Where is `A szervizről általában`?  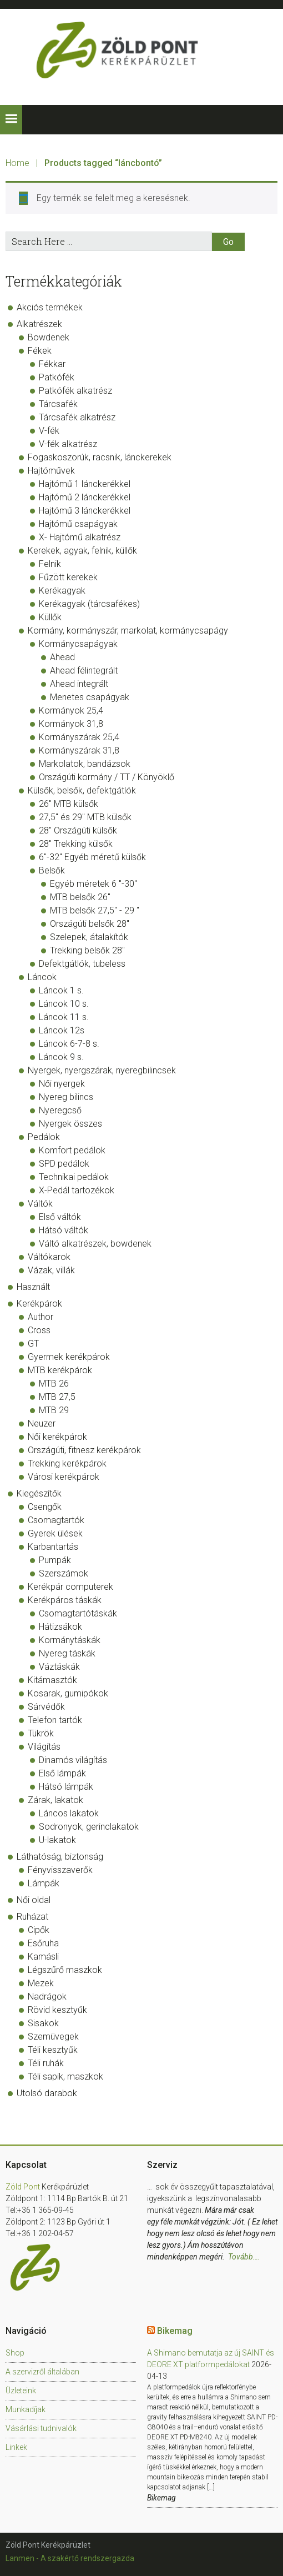 A szervizről általában is located at coordinates (42, 2371).